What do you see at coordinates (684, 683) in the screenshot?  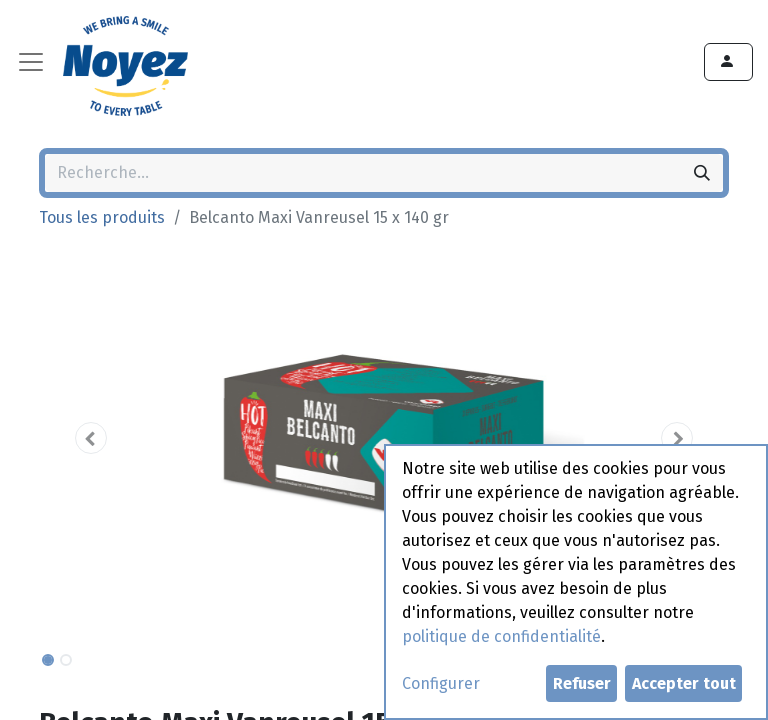 I see `Accepter tout` at bounding box center [684, 683].